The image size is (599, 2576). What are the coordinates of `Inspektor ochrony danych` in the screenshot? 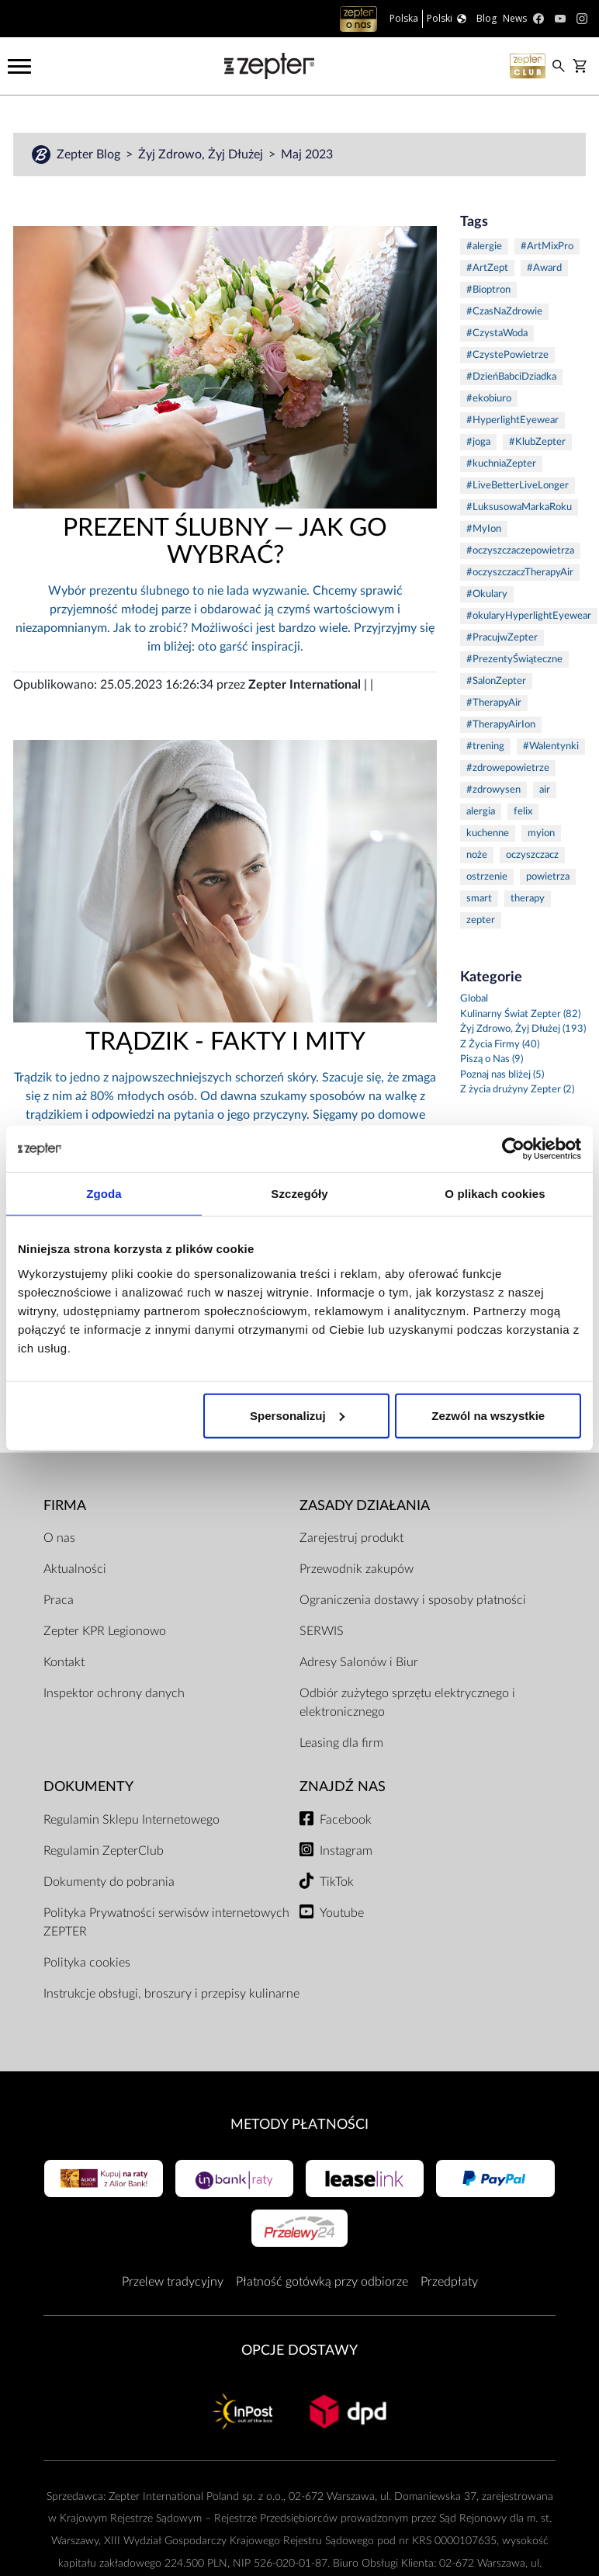 It's located at (114, 1693).